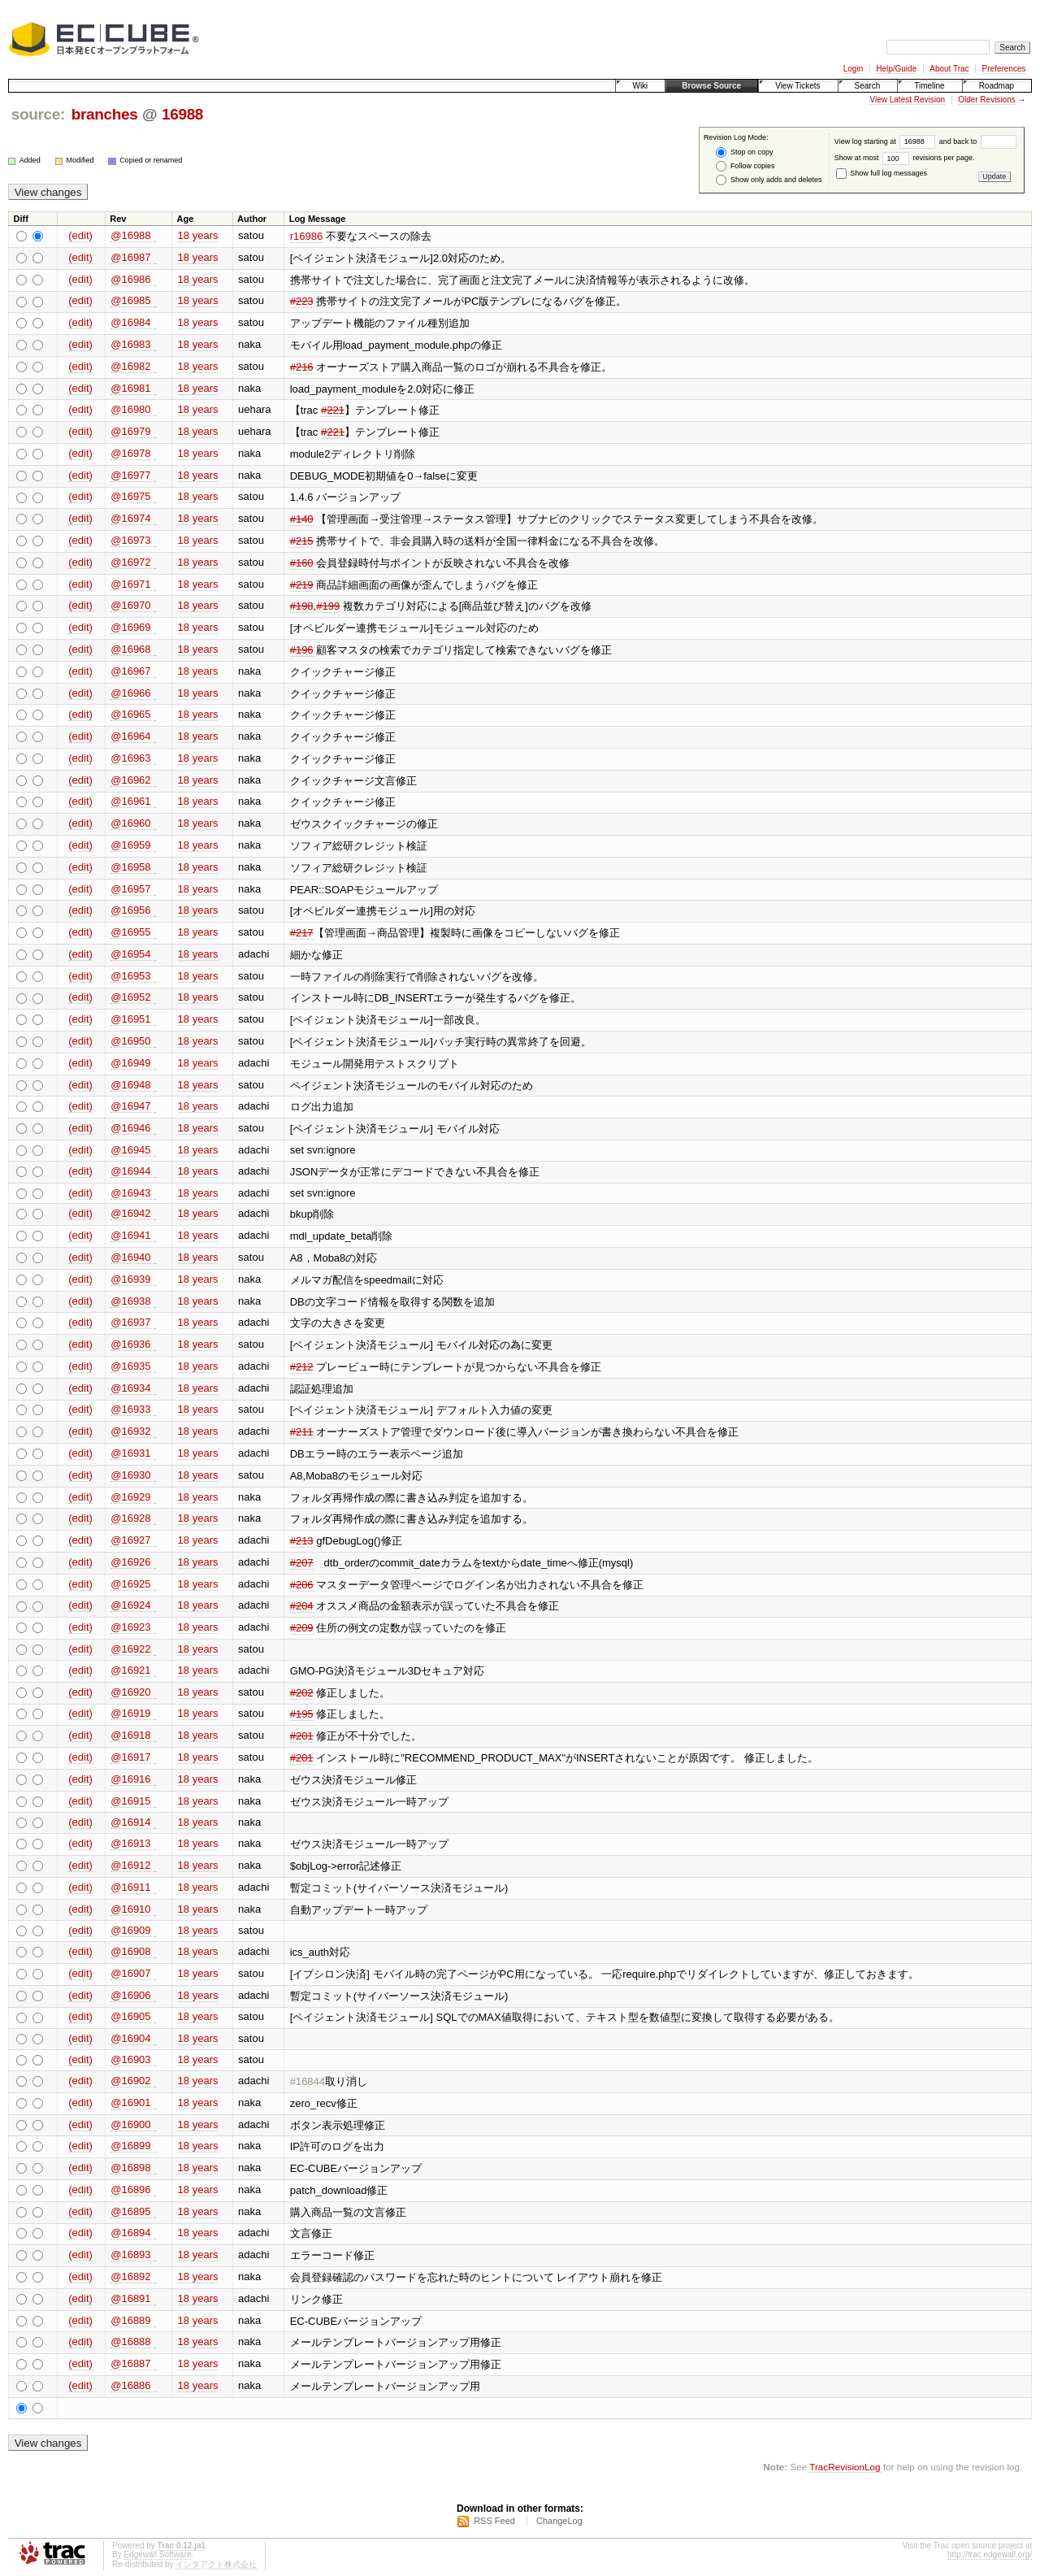 This screenshot has width=1040, height=2576. I want to click on @16937, so click(130, 1322).